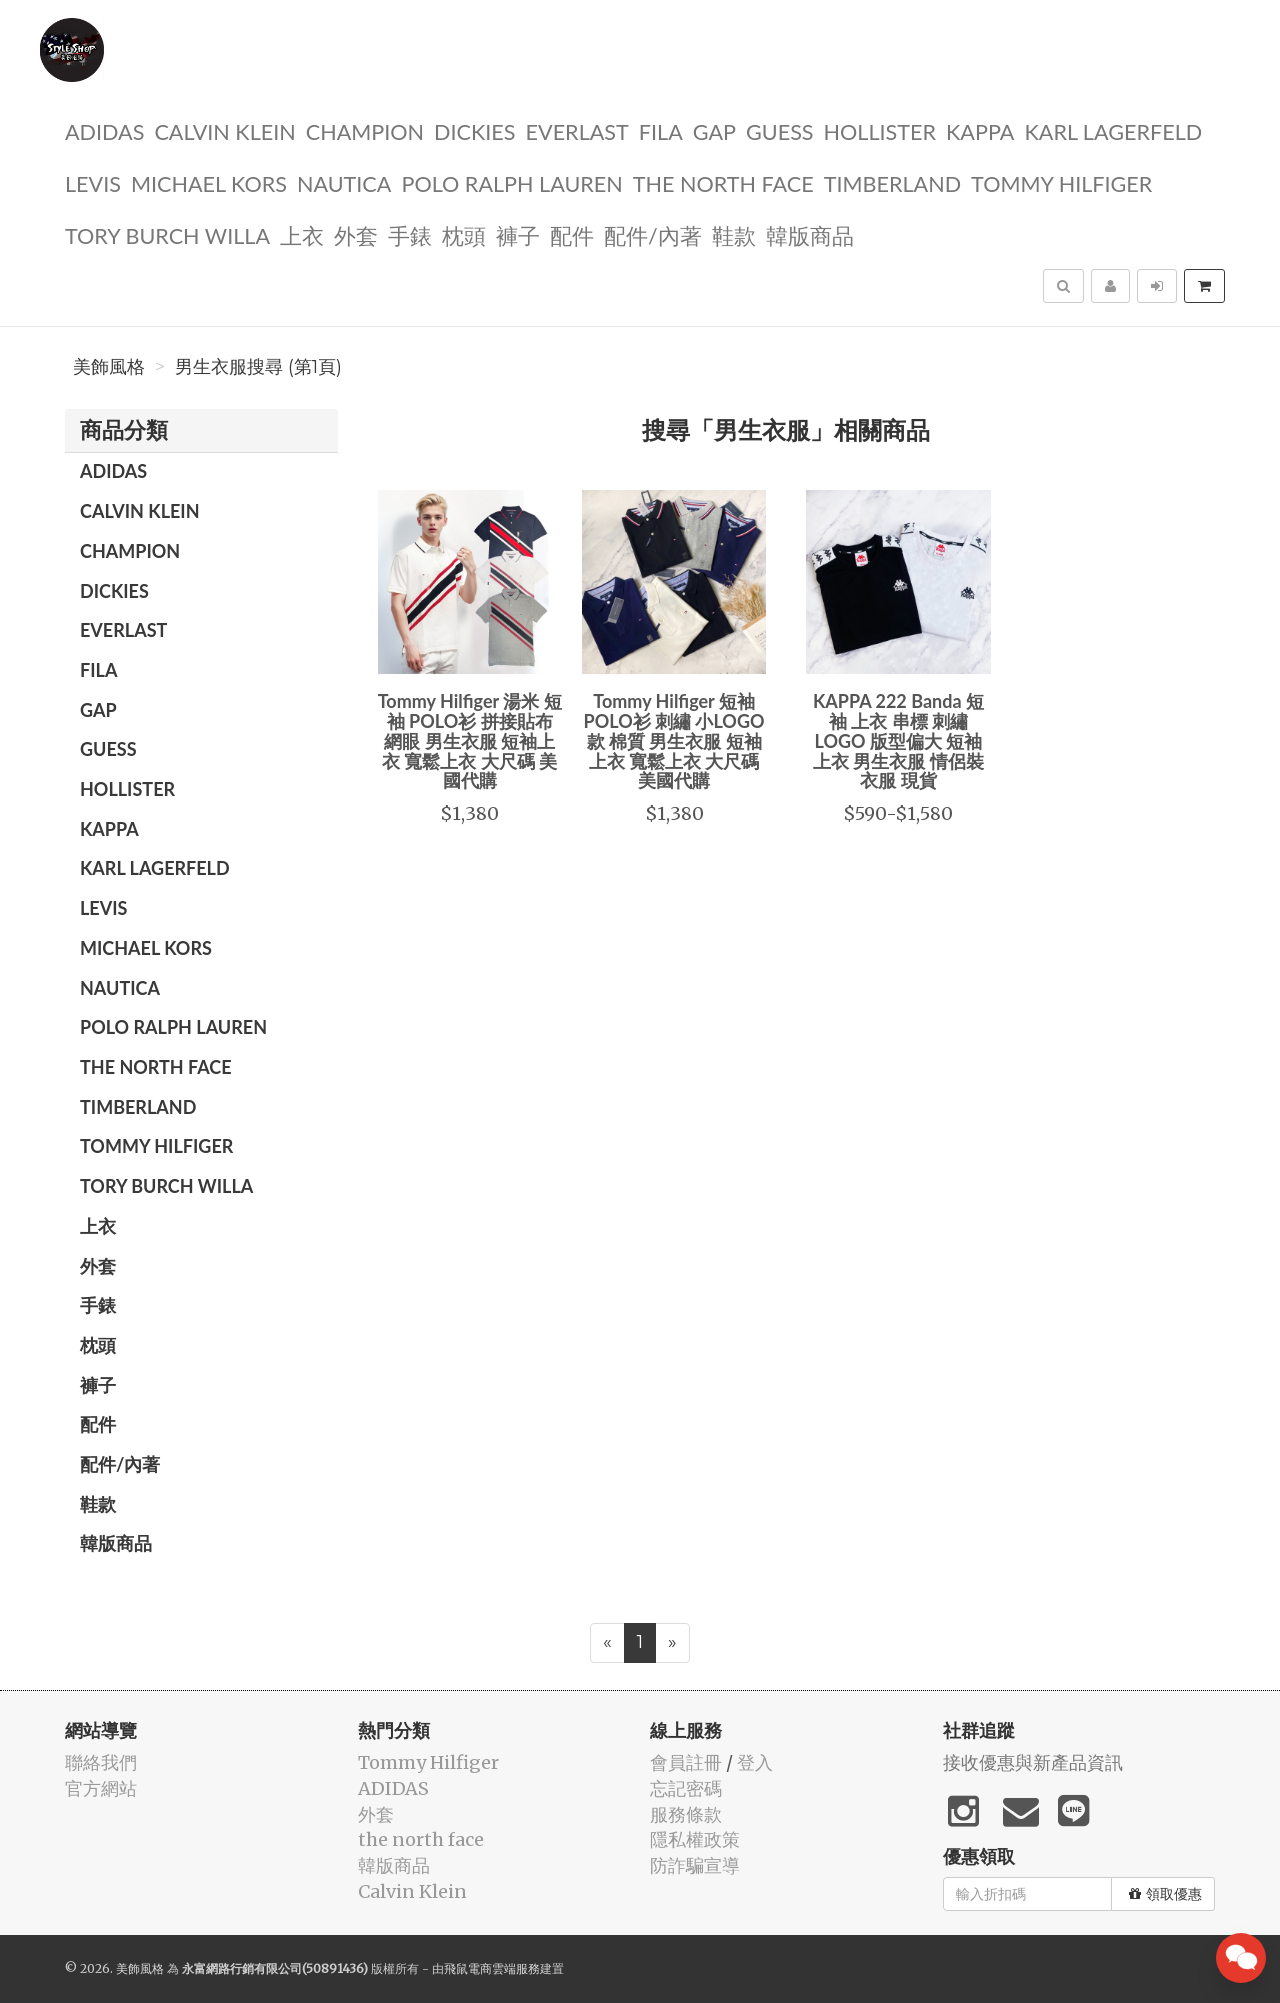  What do you see at coordinates (474, 130) in the screenshot?
I see `dickies` at bounding box center [474, 130].